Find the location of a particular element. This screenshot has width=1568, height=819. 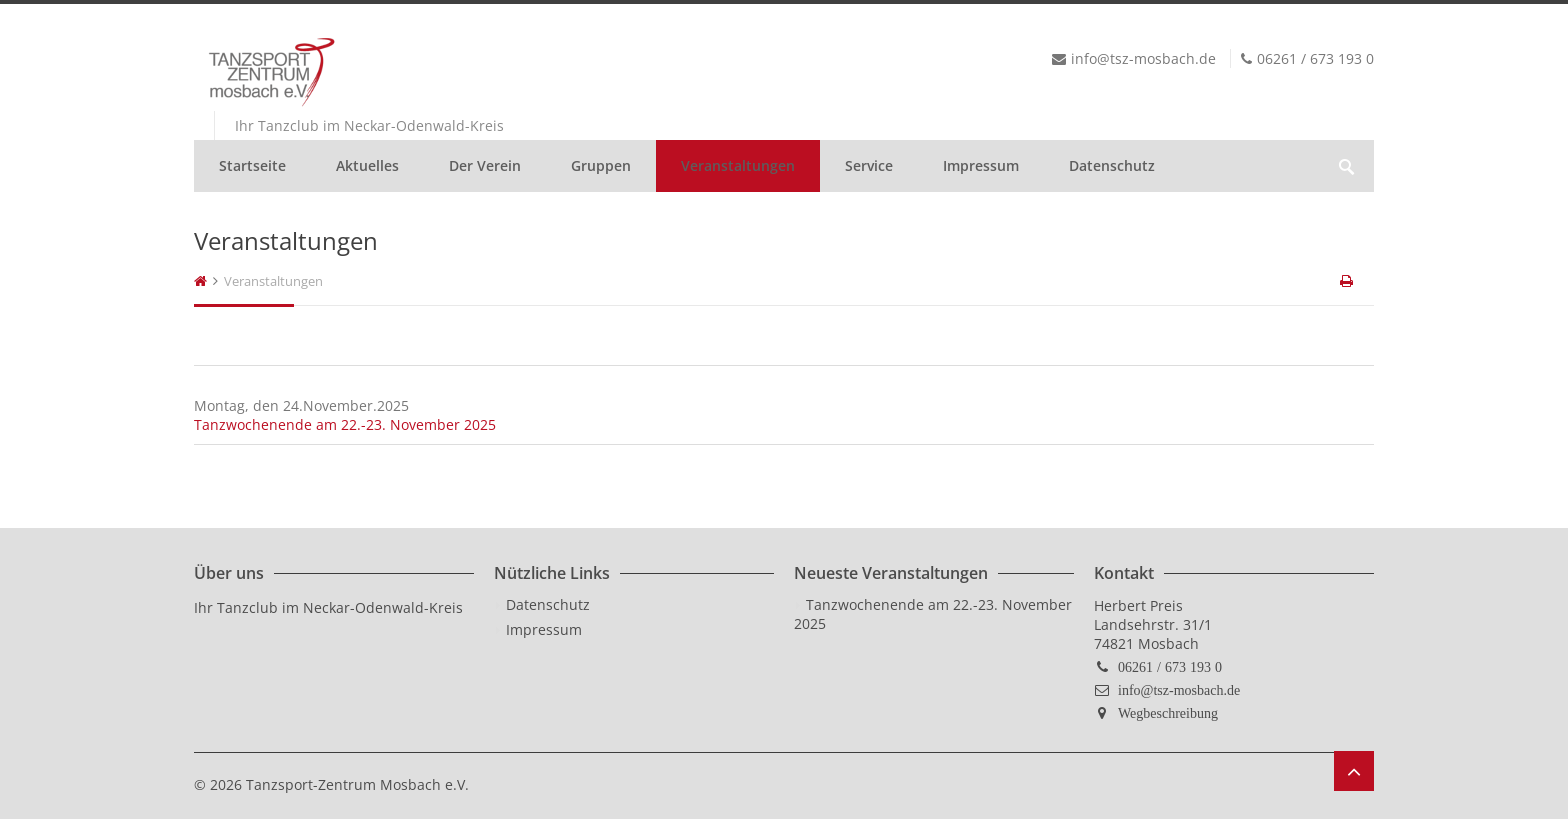

Wegbeschreibung is located at coordinates (1168, 713).